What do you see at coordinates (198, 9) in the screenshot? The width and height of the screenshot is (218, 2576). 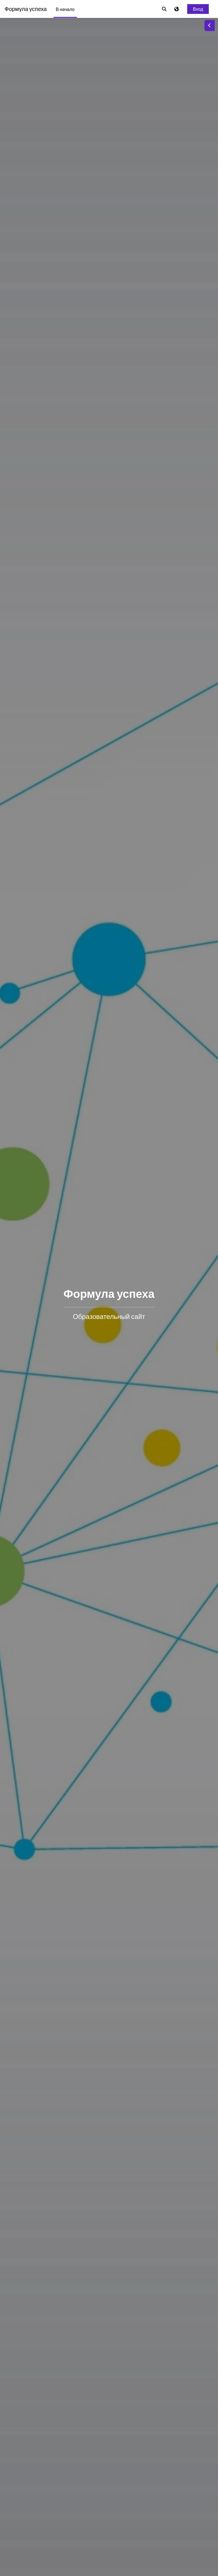 I see `Вход` at bounding box center [198, 9].